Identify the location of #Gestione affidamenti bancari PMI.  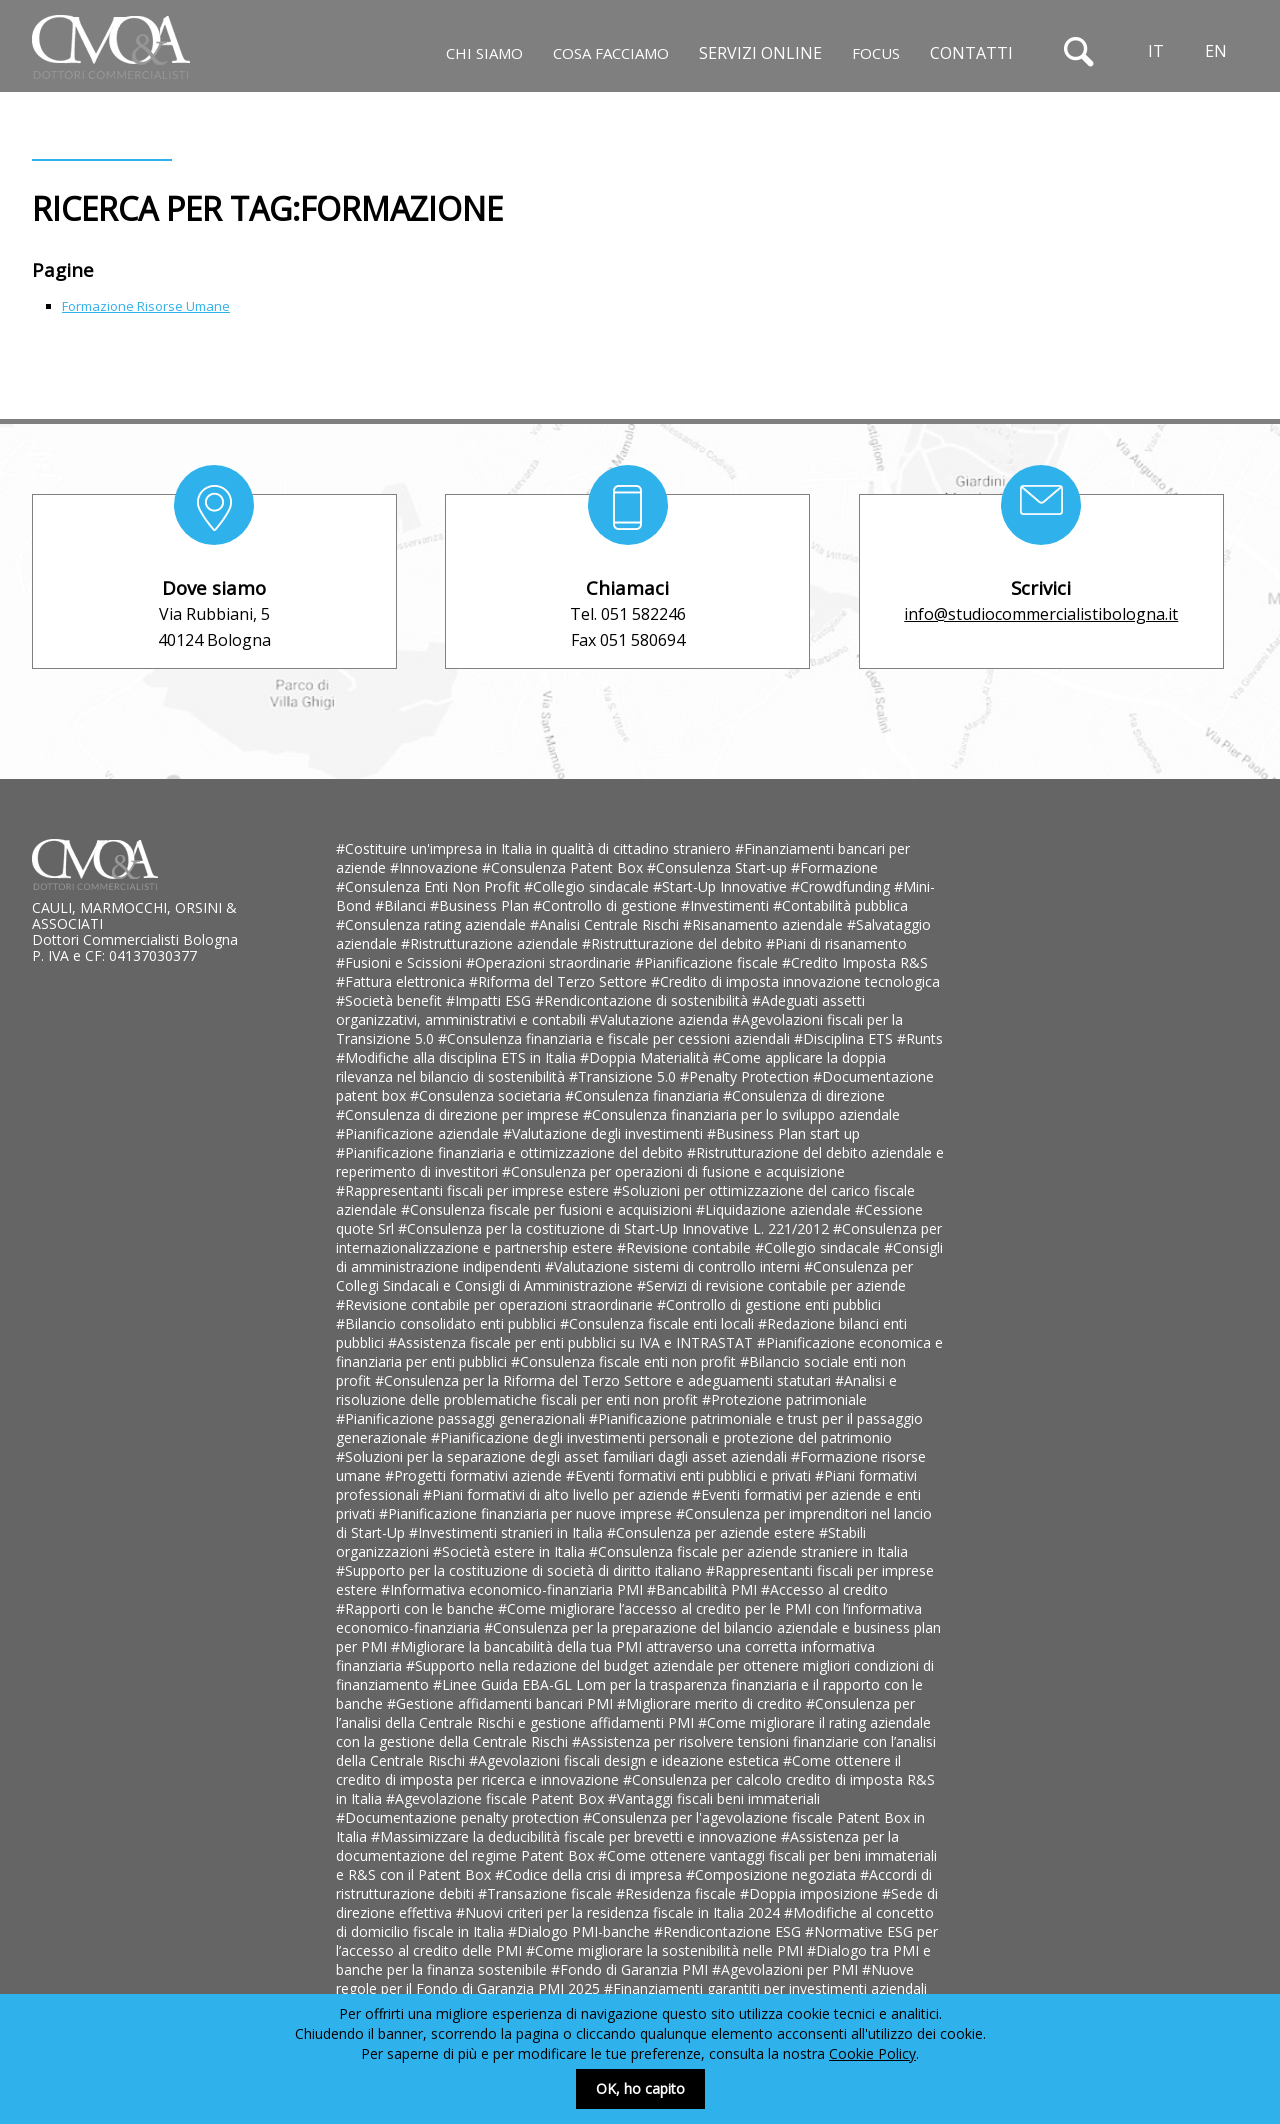
(502, 1703).